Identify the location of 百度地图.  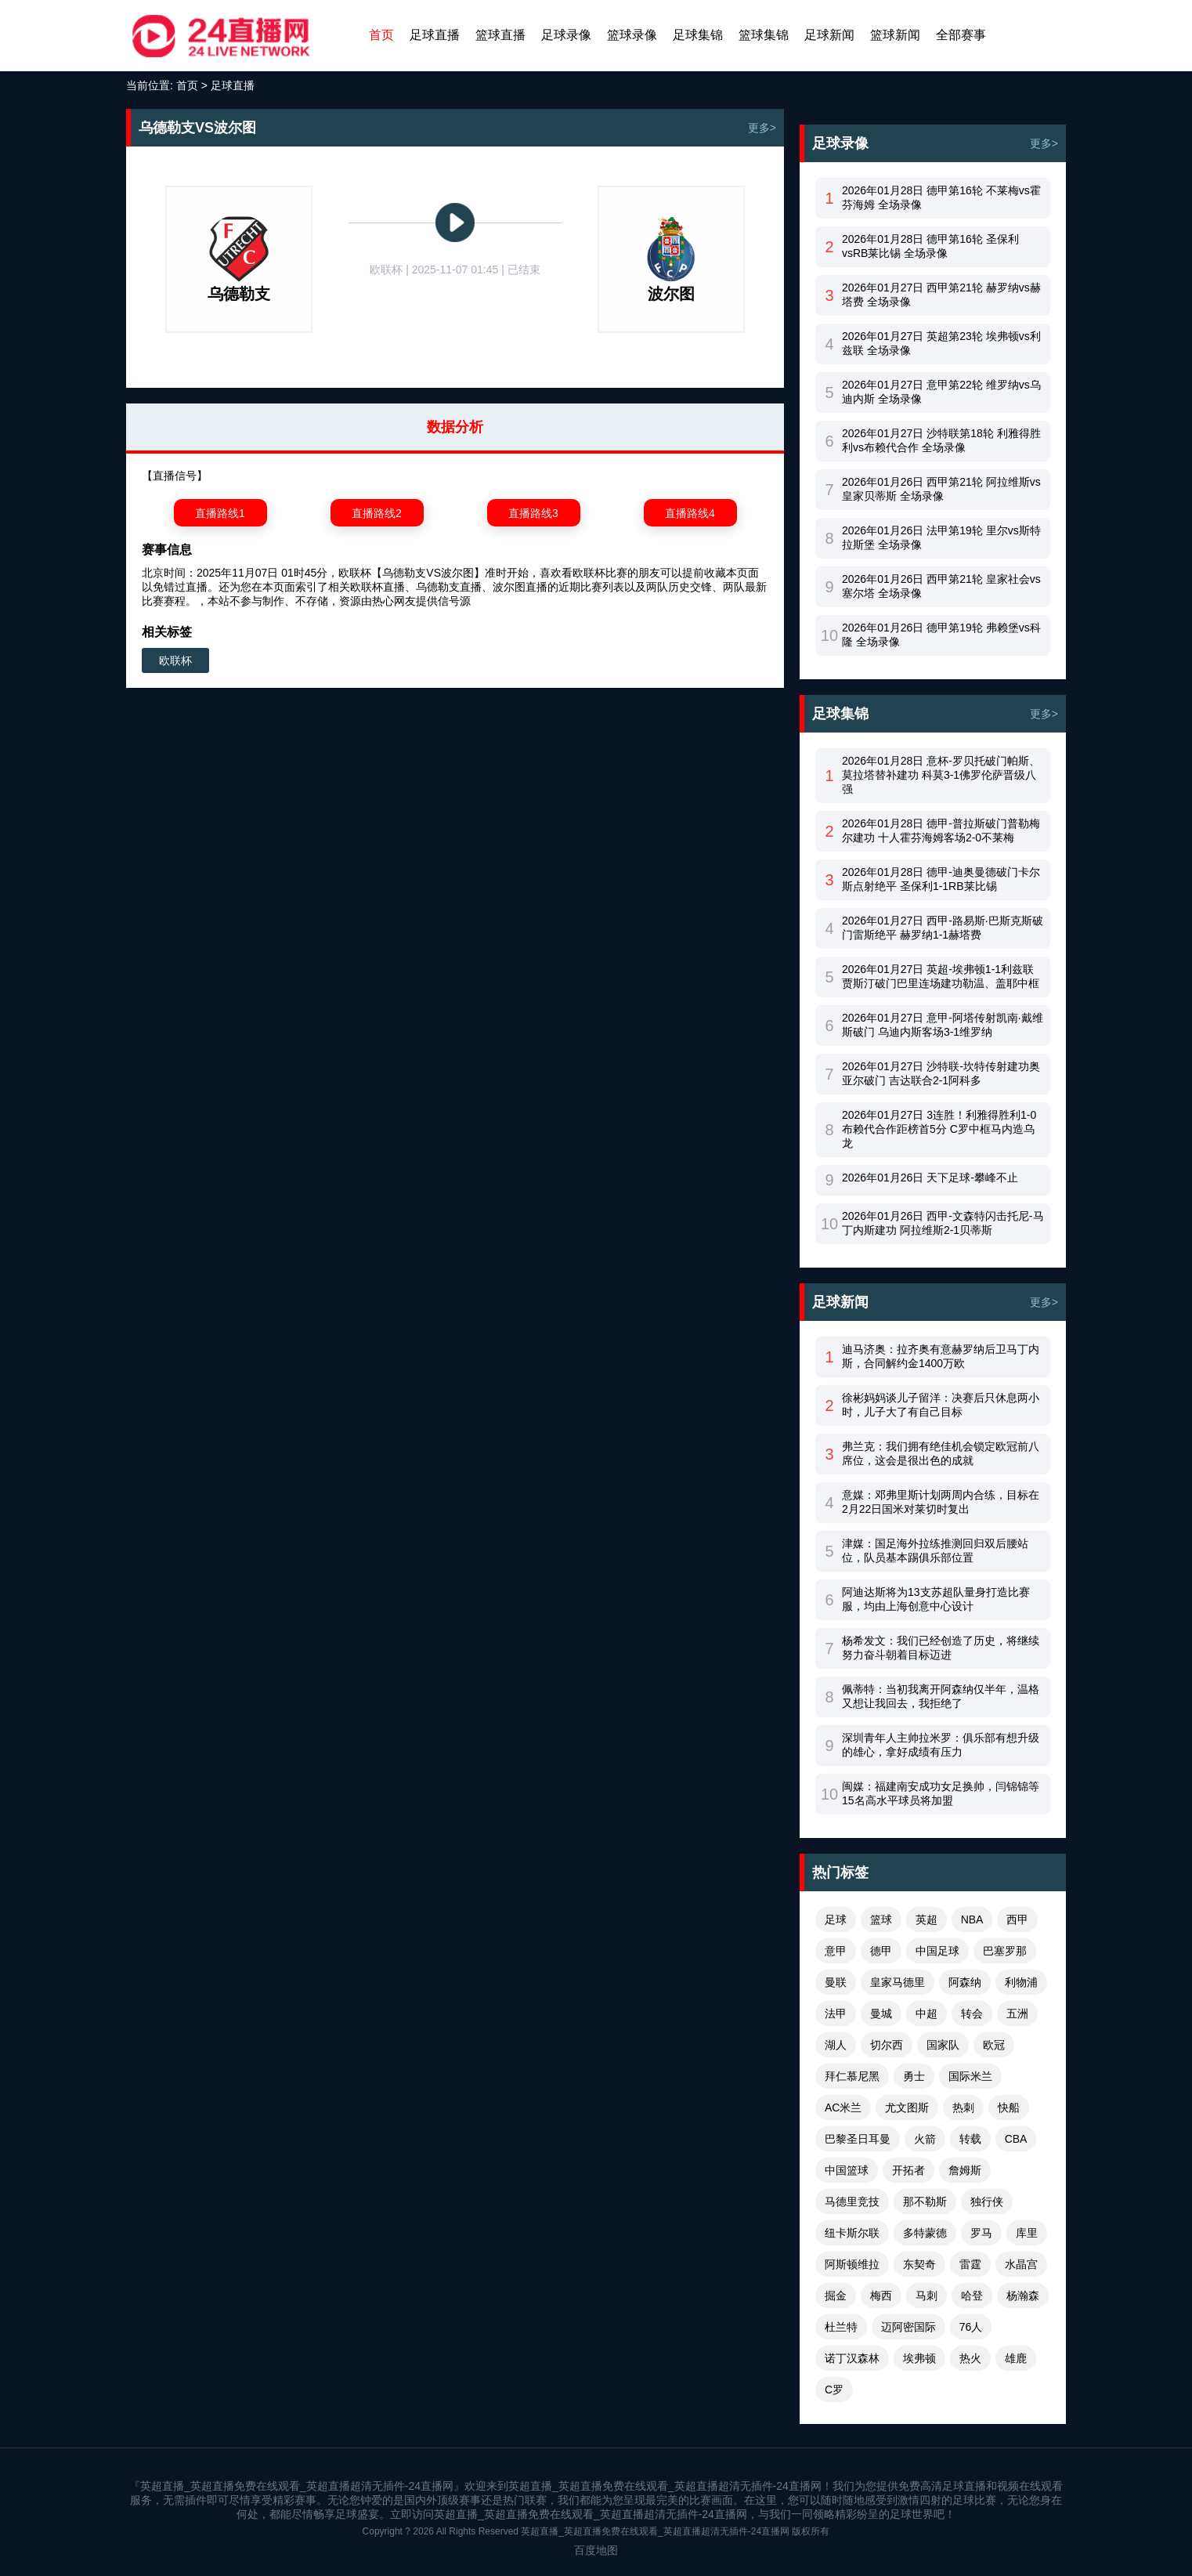
(596, 2550).